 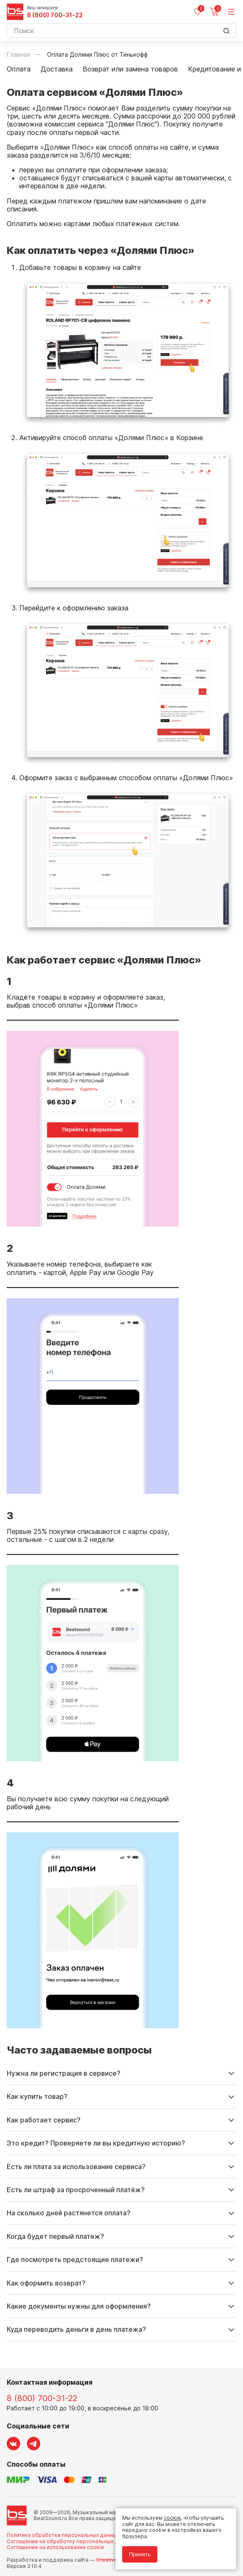 I want to click on Есть ли плата за использование сервиса?, so click(x=76, y=2166).